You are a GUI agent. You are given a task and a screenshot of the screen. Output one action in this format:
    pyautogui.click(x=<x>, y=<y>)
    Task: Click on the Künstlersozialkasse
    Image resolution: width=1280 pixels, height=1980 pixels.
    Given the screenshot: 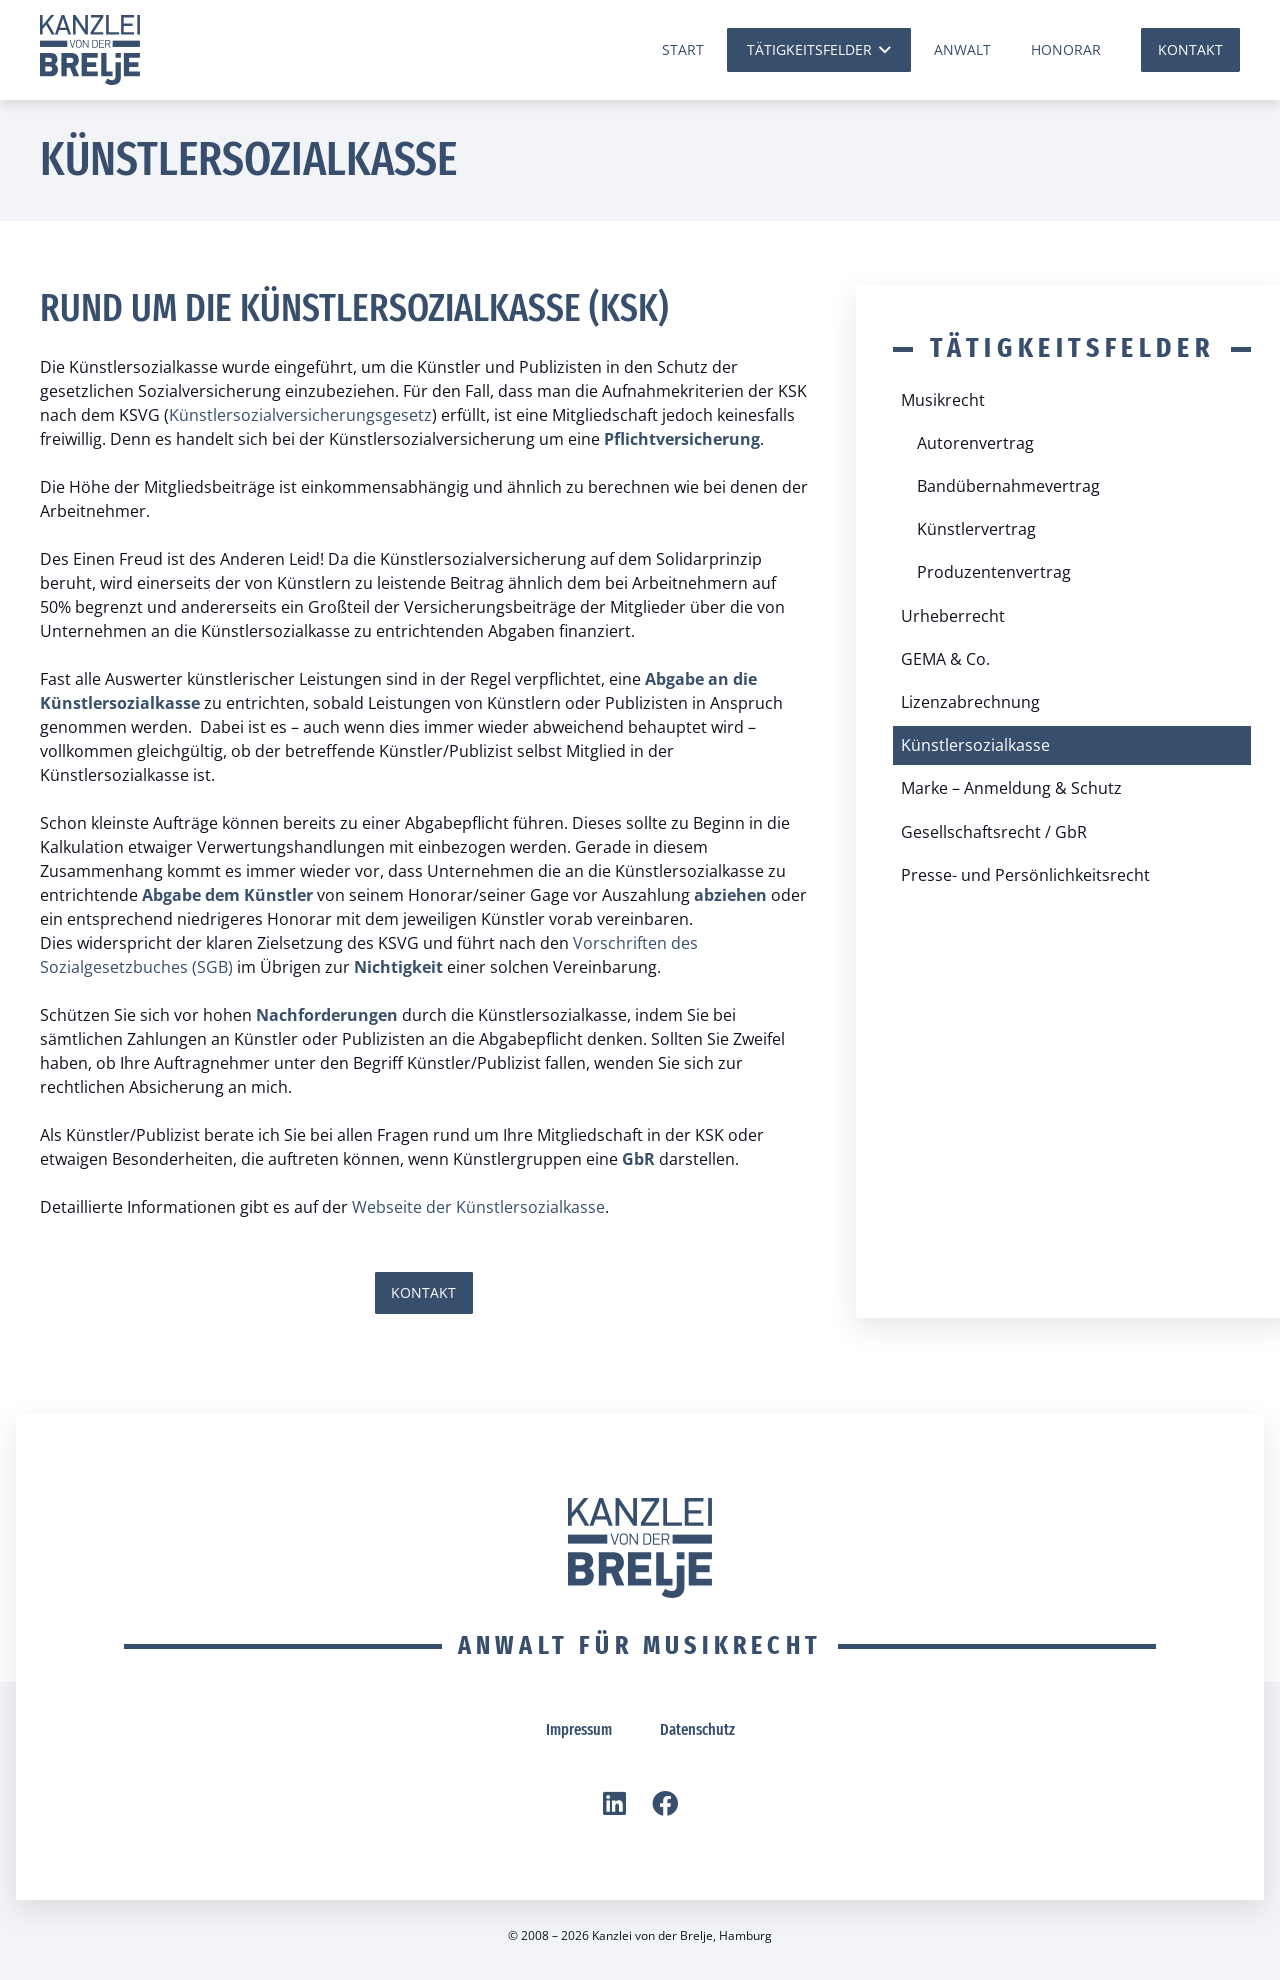 What is the action you would take?
    pyautogui.click(x=975, y=745)
    